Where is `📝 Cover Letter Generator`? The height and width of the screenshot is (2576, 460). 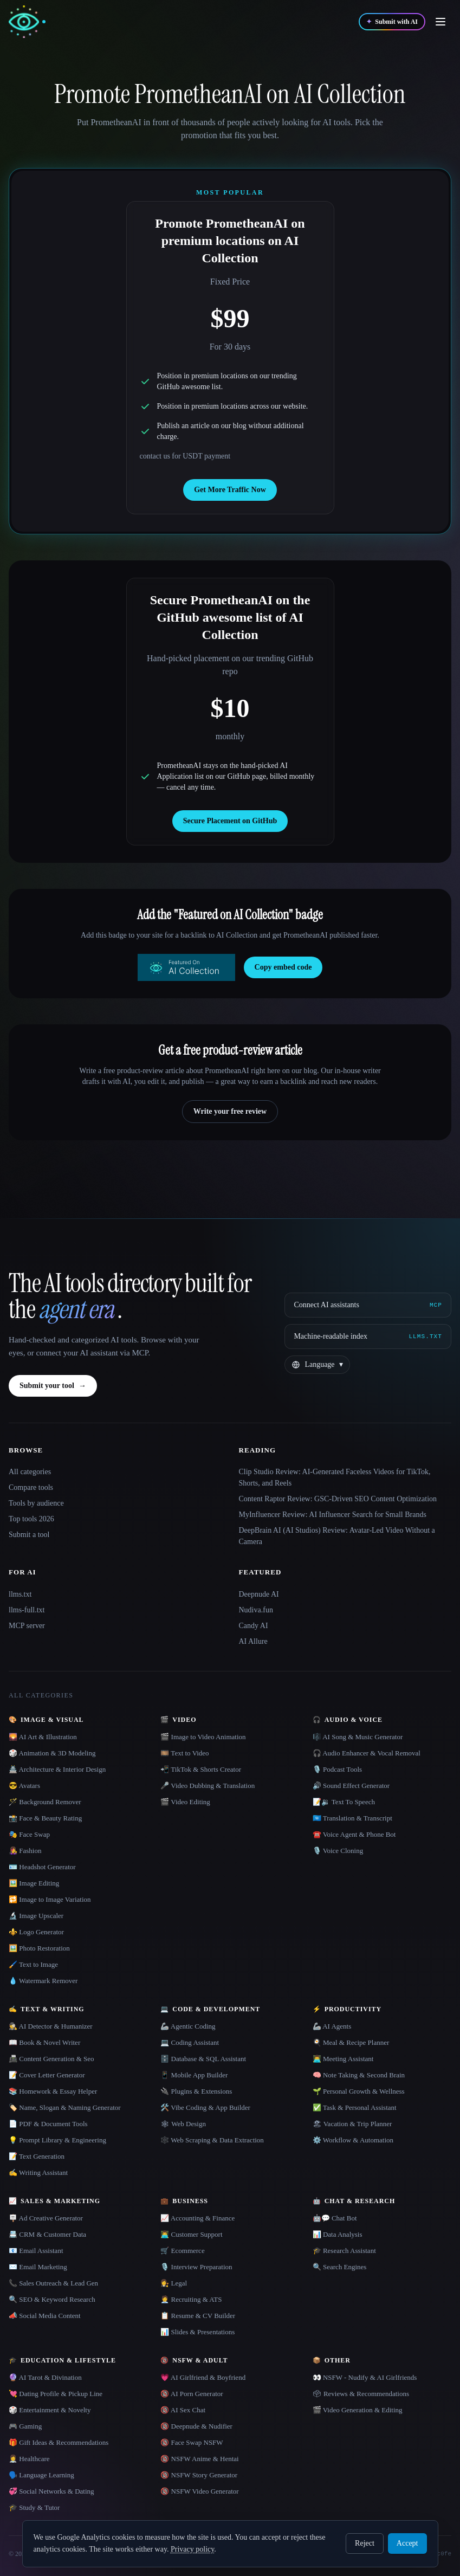 📝 Cover Letter Generator is located at coordinates (47, 2075).